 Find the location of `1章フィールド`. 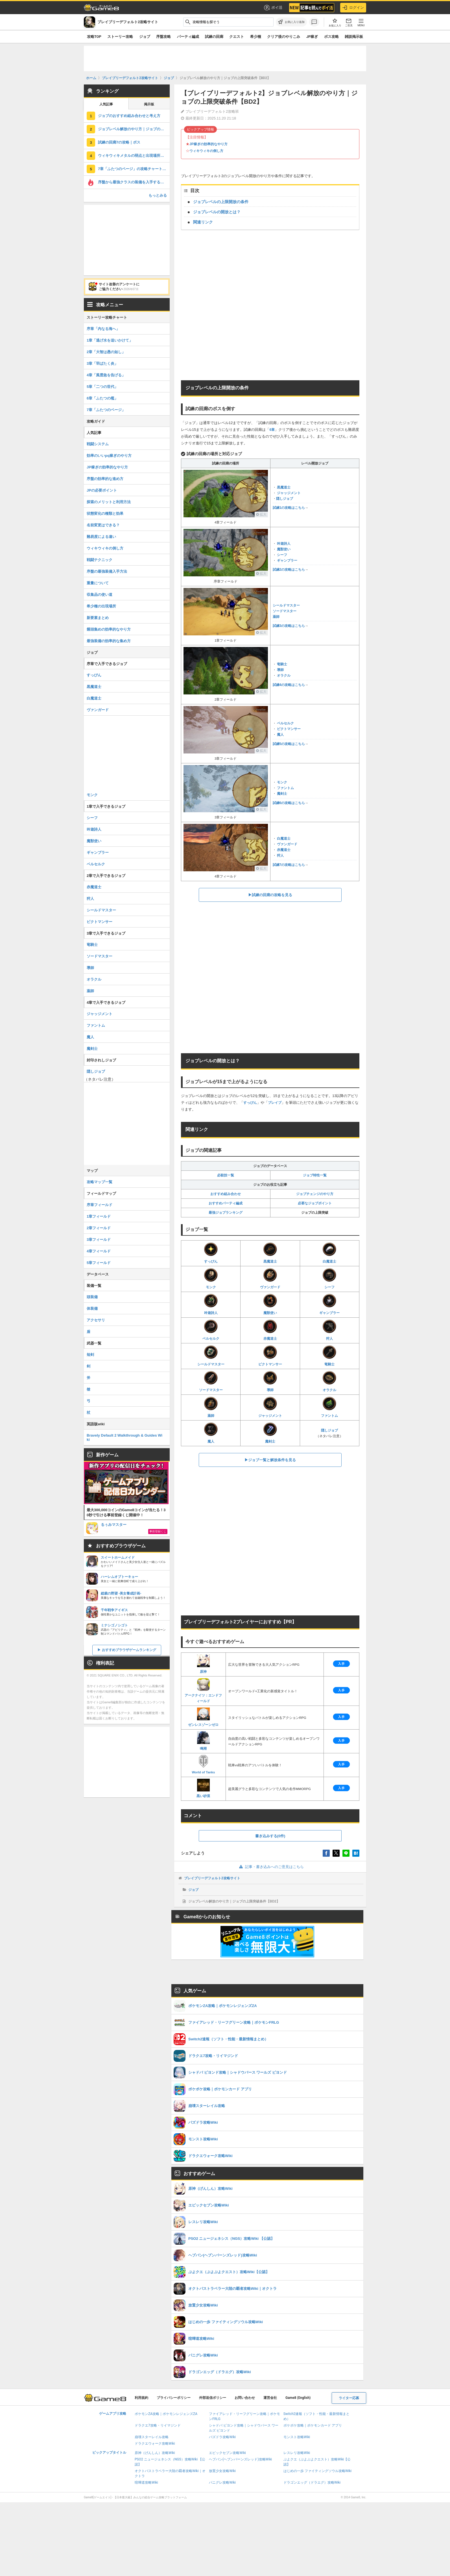

1章フィールド is located at coordinates (99, 1216).